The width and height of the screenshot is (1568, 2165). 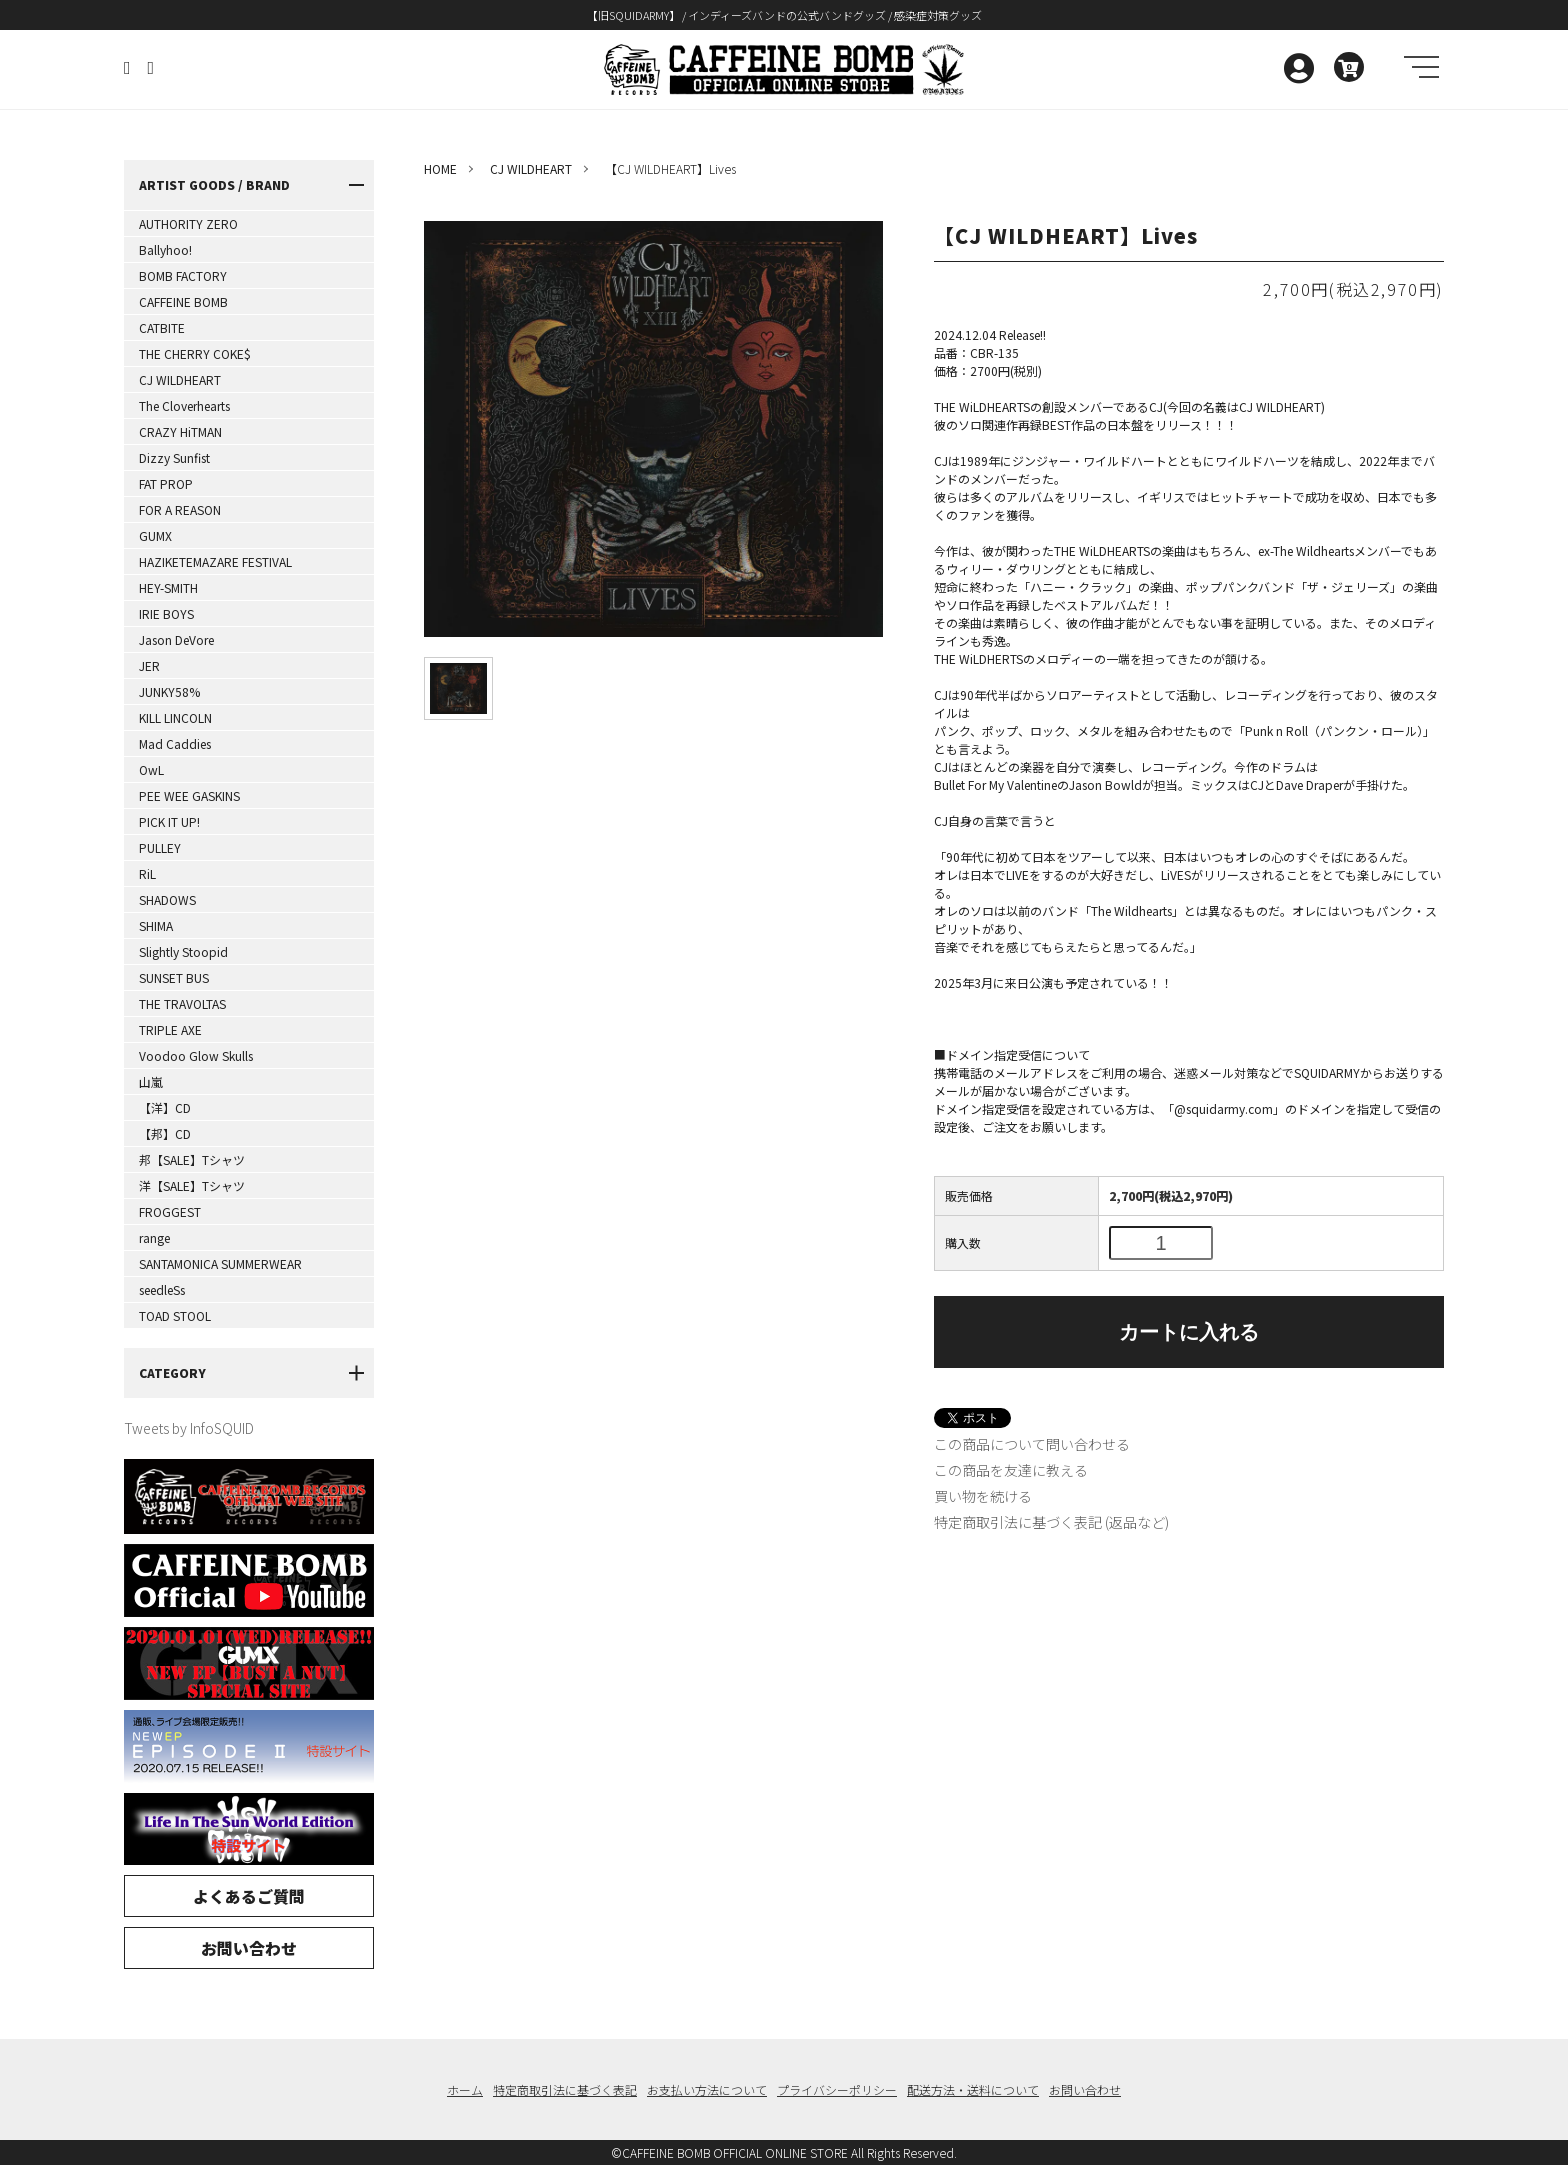 What do you see at coordinates (180, 509) in the screenshot?
I see `FOR A REASON` at bounding box center [180, 509].